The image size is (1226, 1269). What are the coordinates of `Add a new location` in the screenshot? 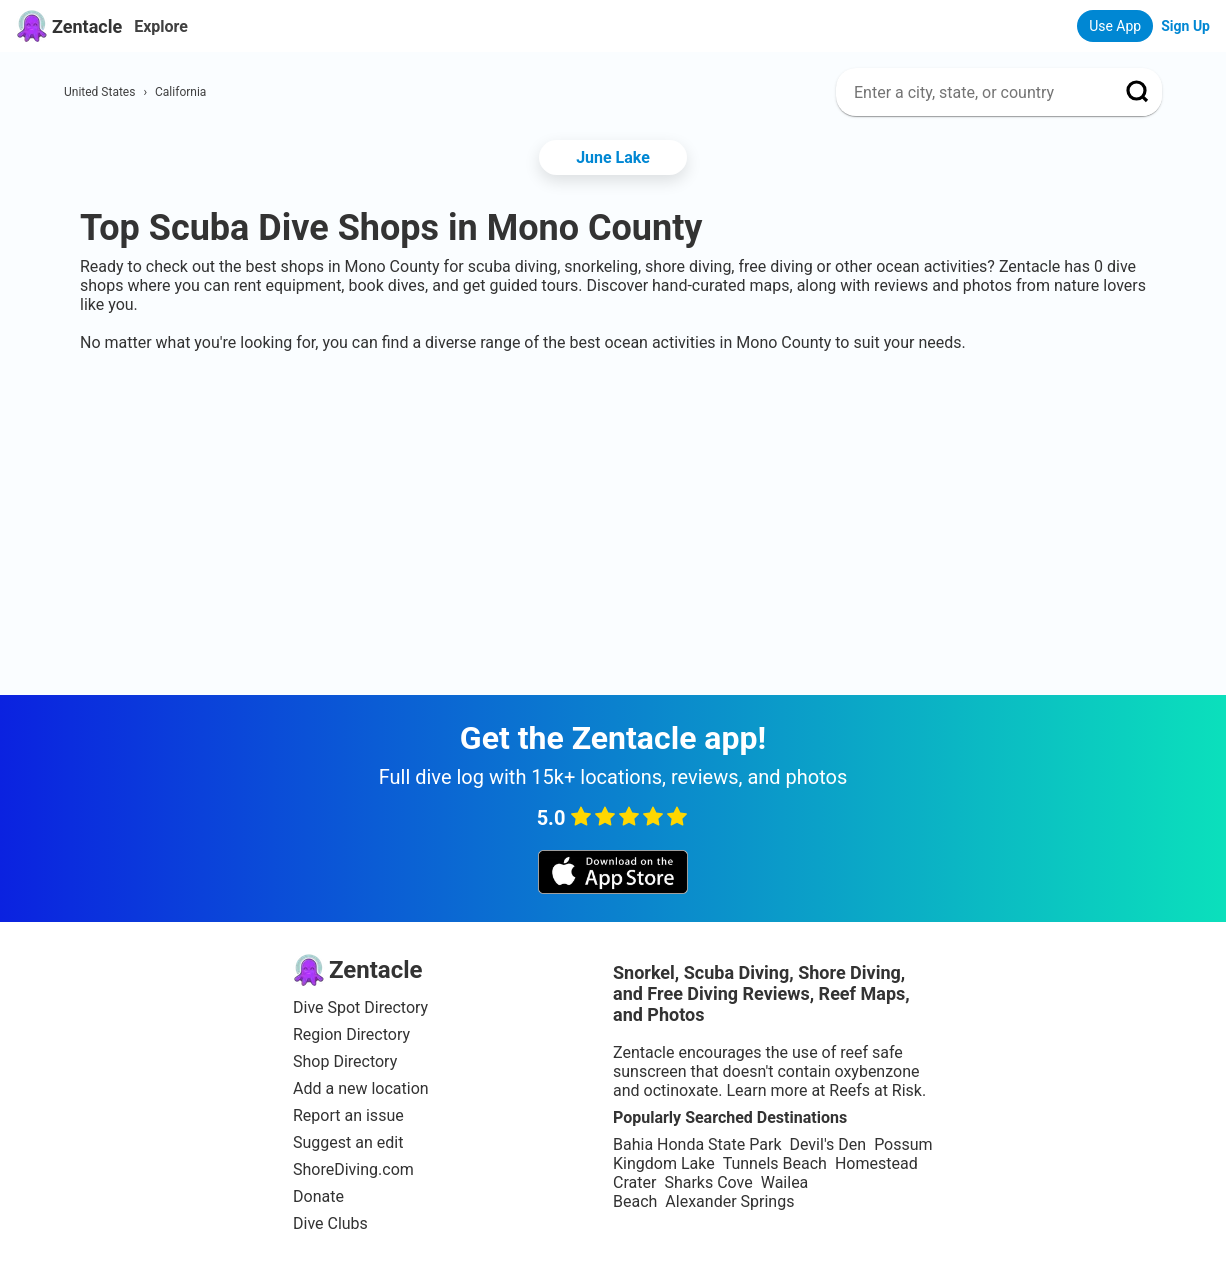 It's located at (361, 1088).